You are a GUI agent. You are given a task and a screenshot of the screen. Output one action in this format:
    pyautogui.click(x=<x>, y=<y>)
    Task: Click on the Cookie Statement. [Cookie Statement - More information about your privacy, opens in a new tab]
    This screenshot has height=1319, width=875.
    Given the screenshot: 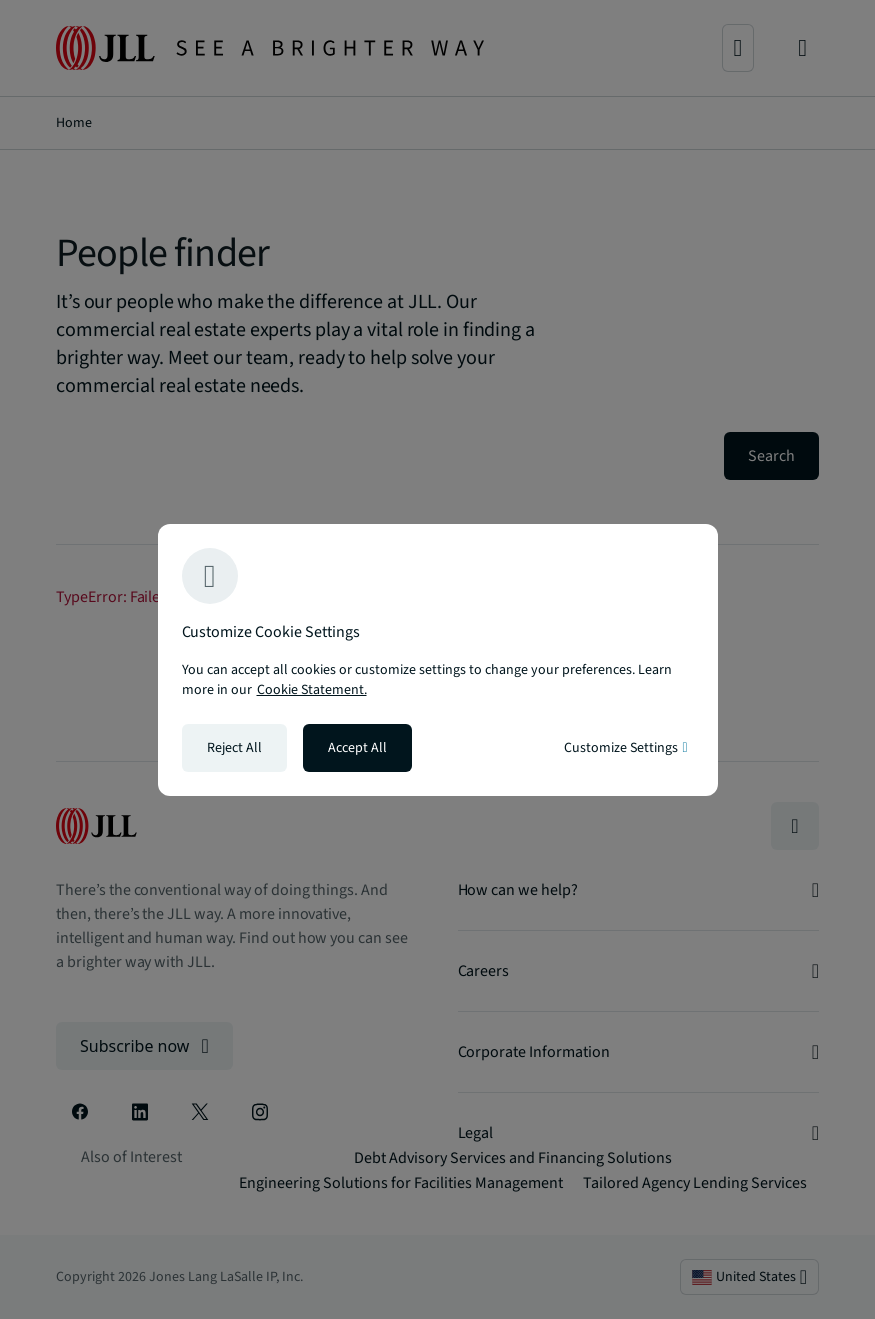 What is the action you would take?
    pyautogui.click(x=312, y=690)
    